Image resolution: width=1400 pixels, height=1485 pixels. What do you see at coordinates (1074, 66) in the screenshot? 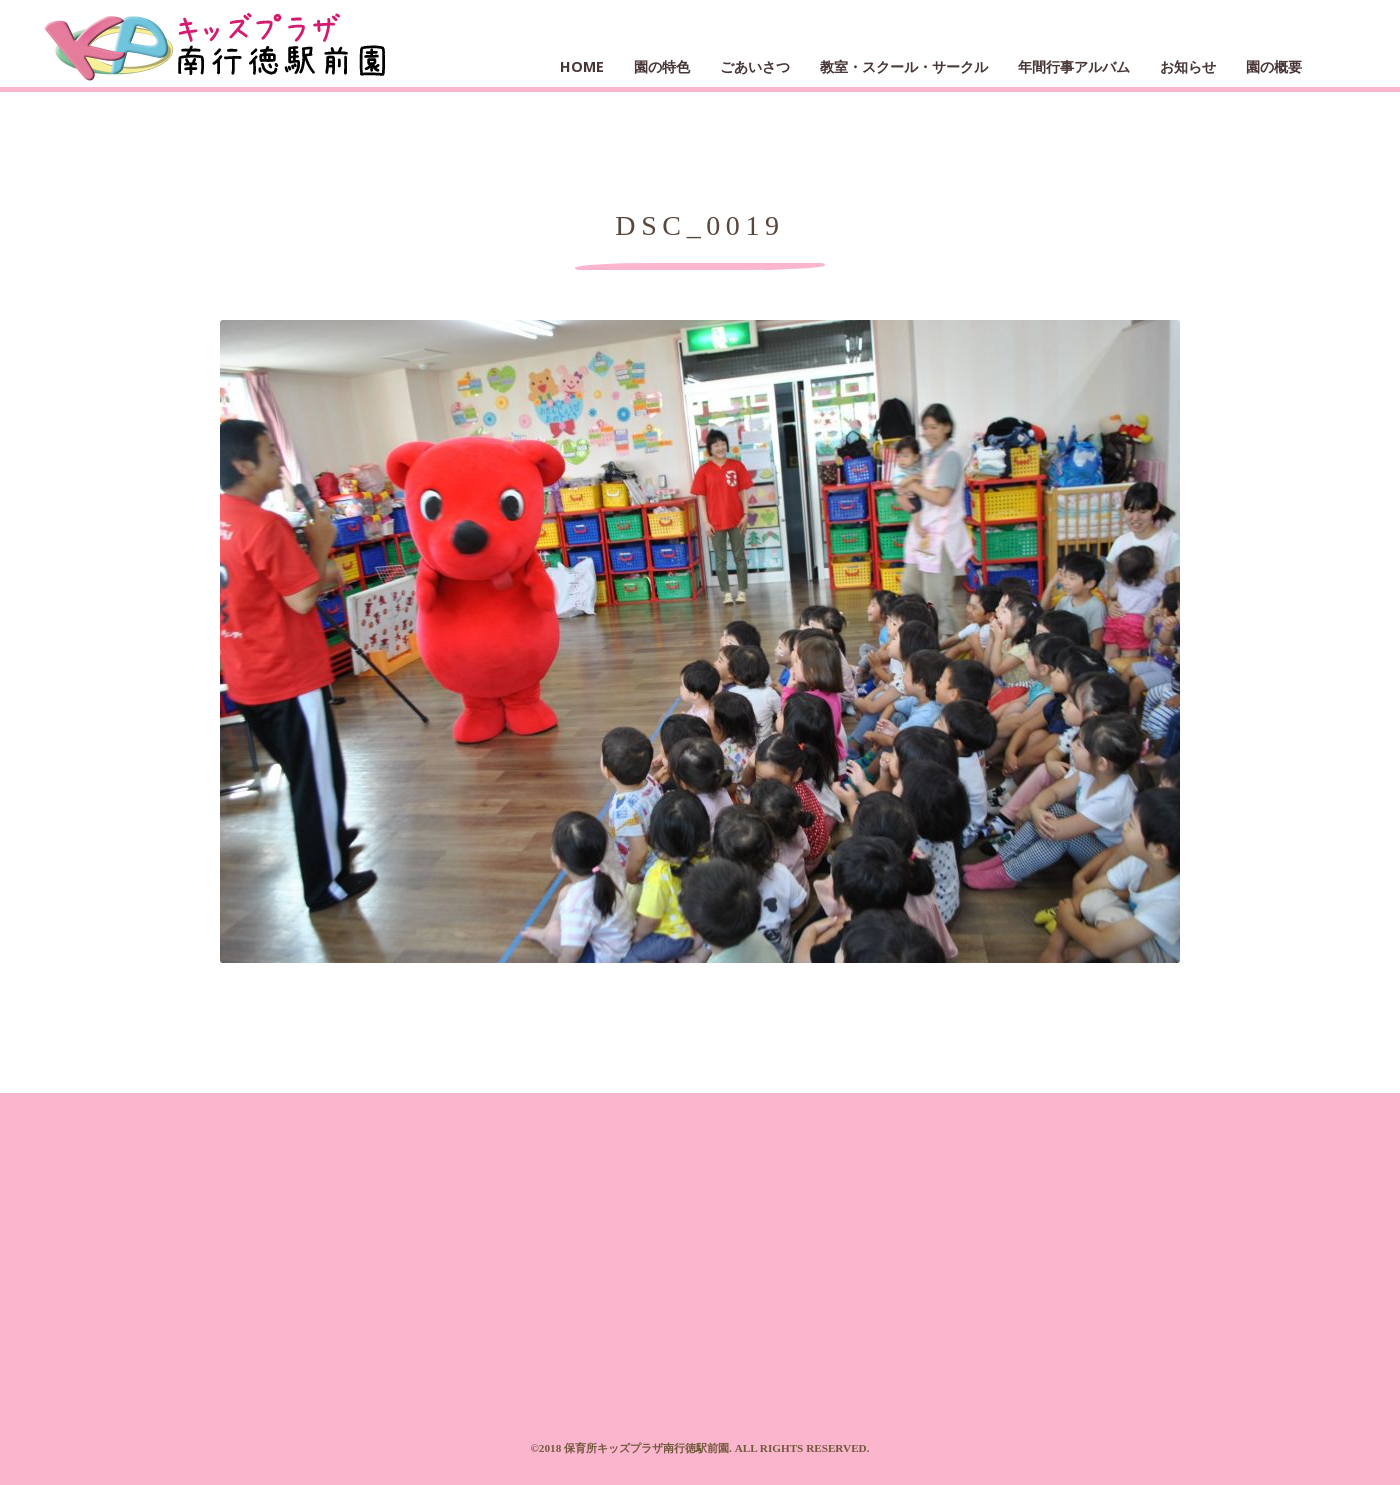
I see `年間行事アルバム` at bounding box center [1074, 66].